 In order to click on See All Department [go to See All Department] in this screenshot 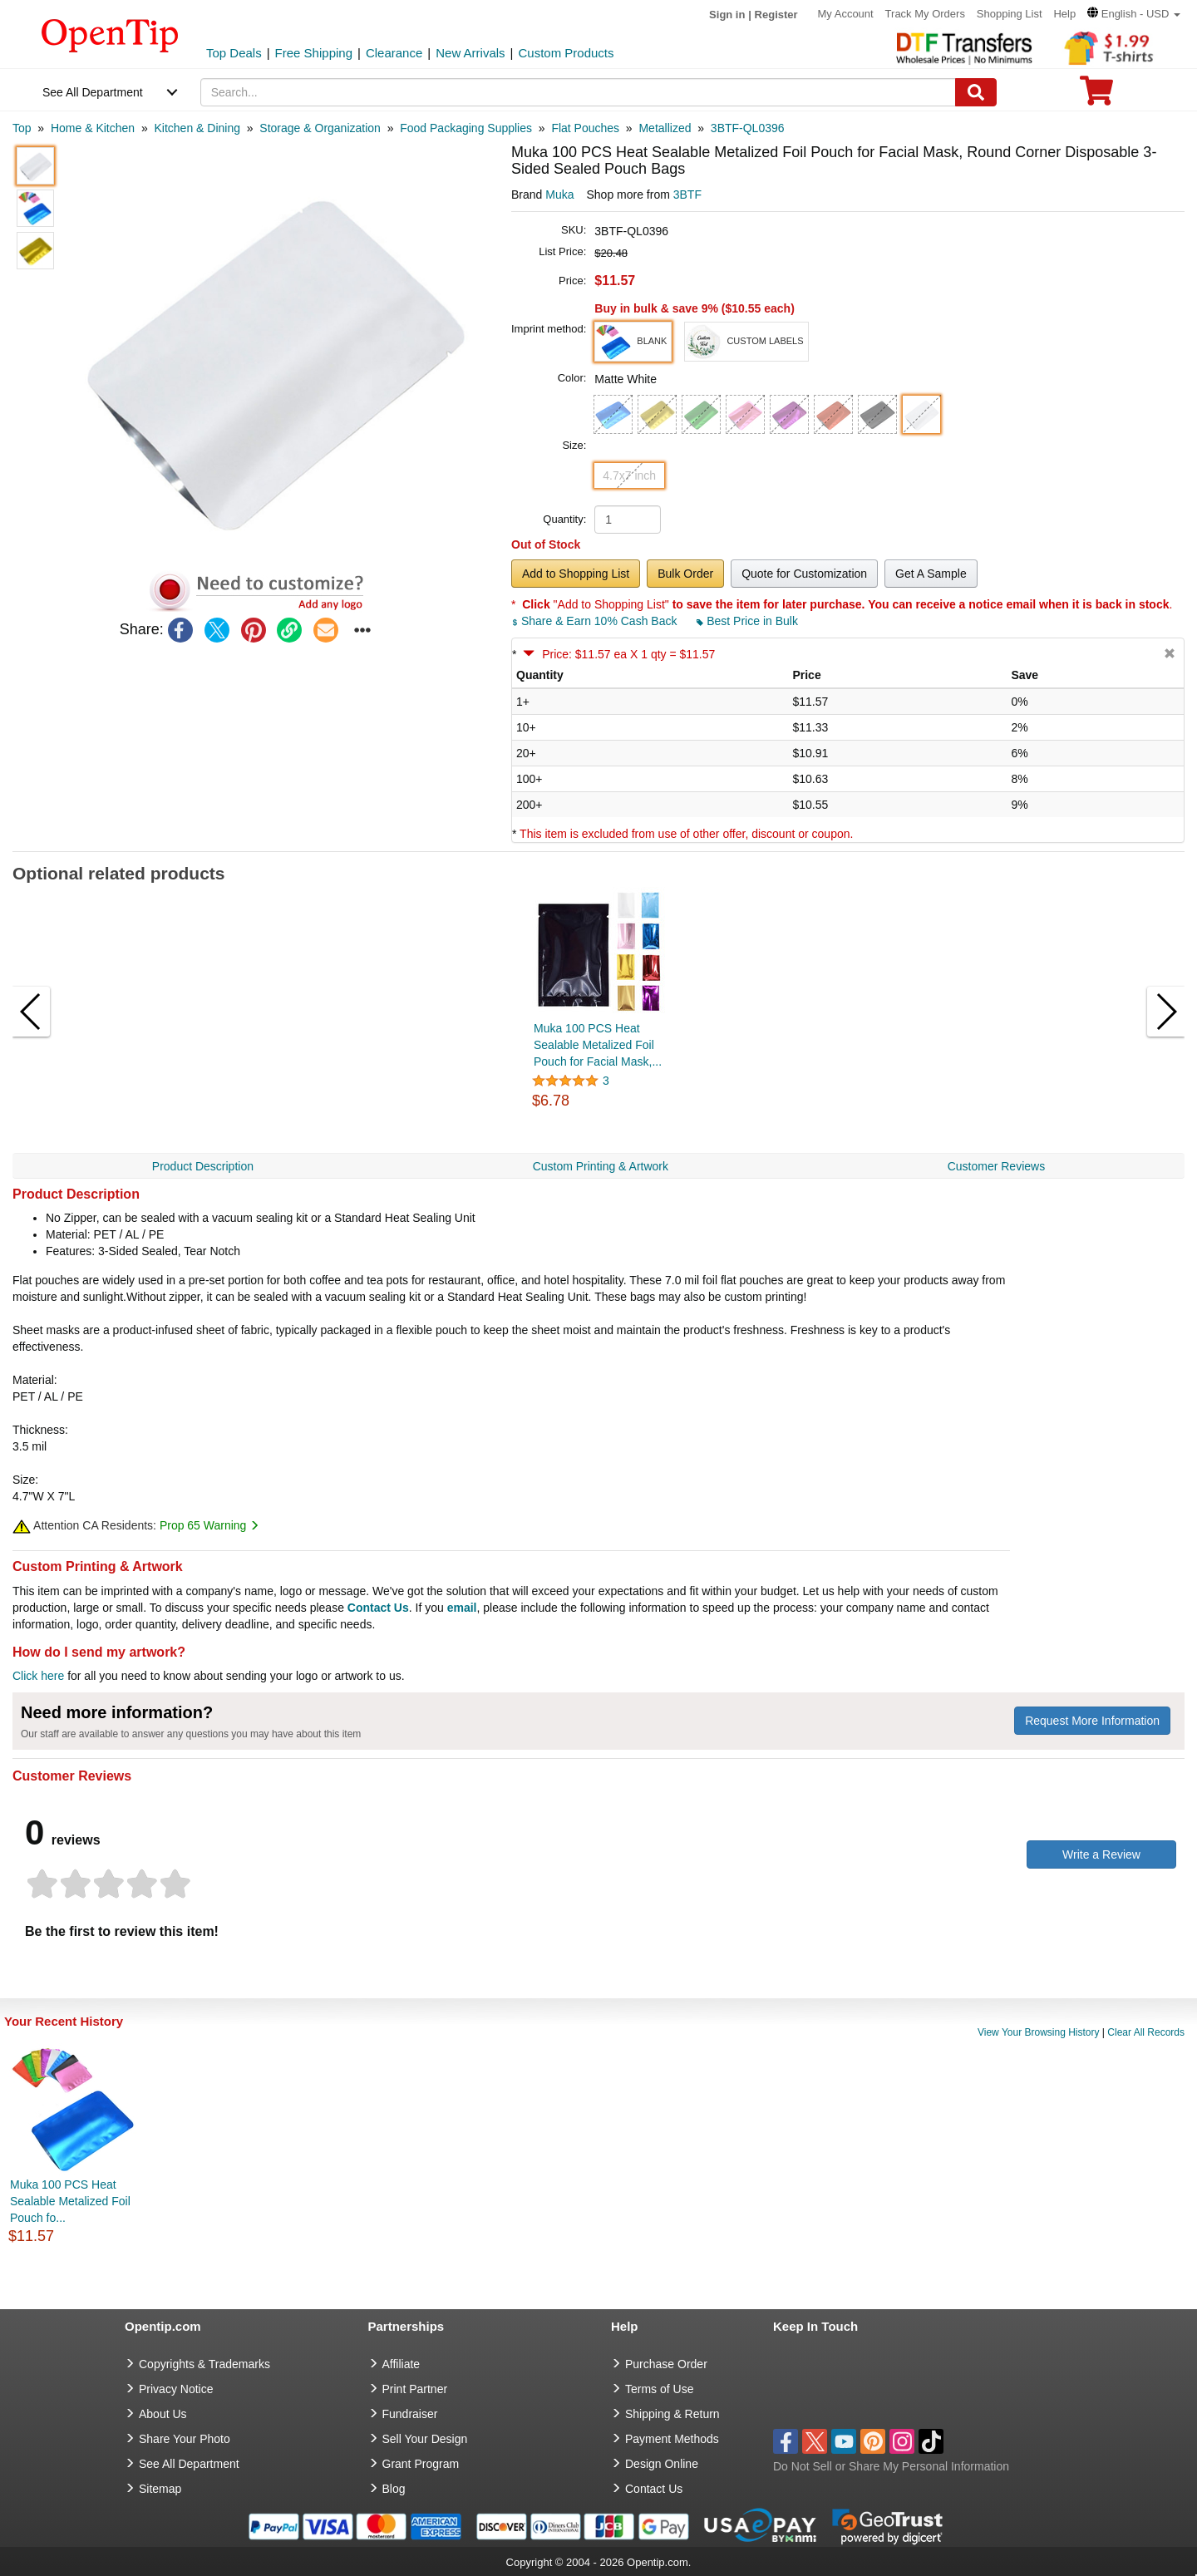, I will do `click(189, 2463)`.